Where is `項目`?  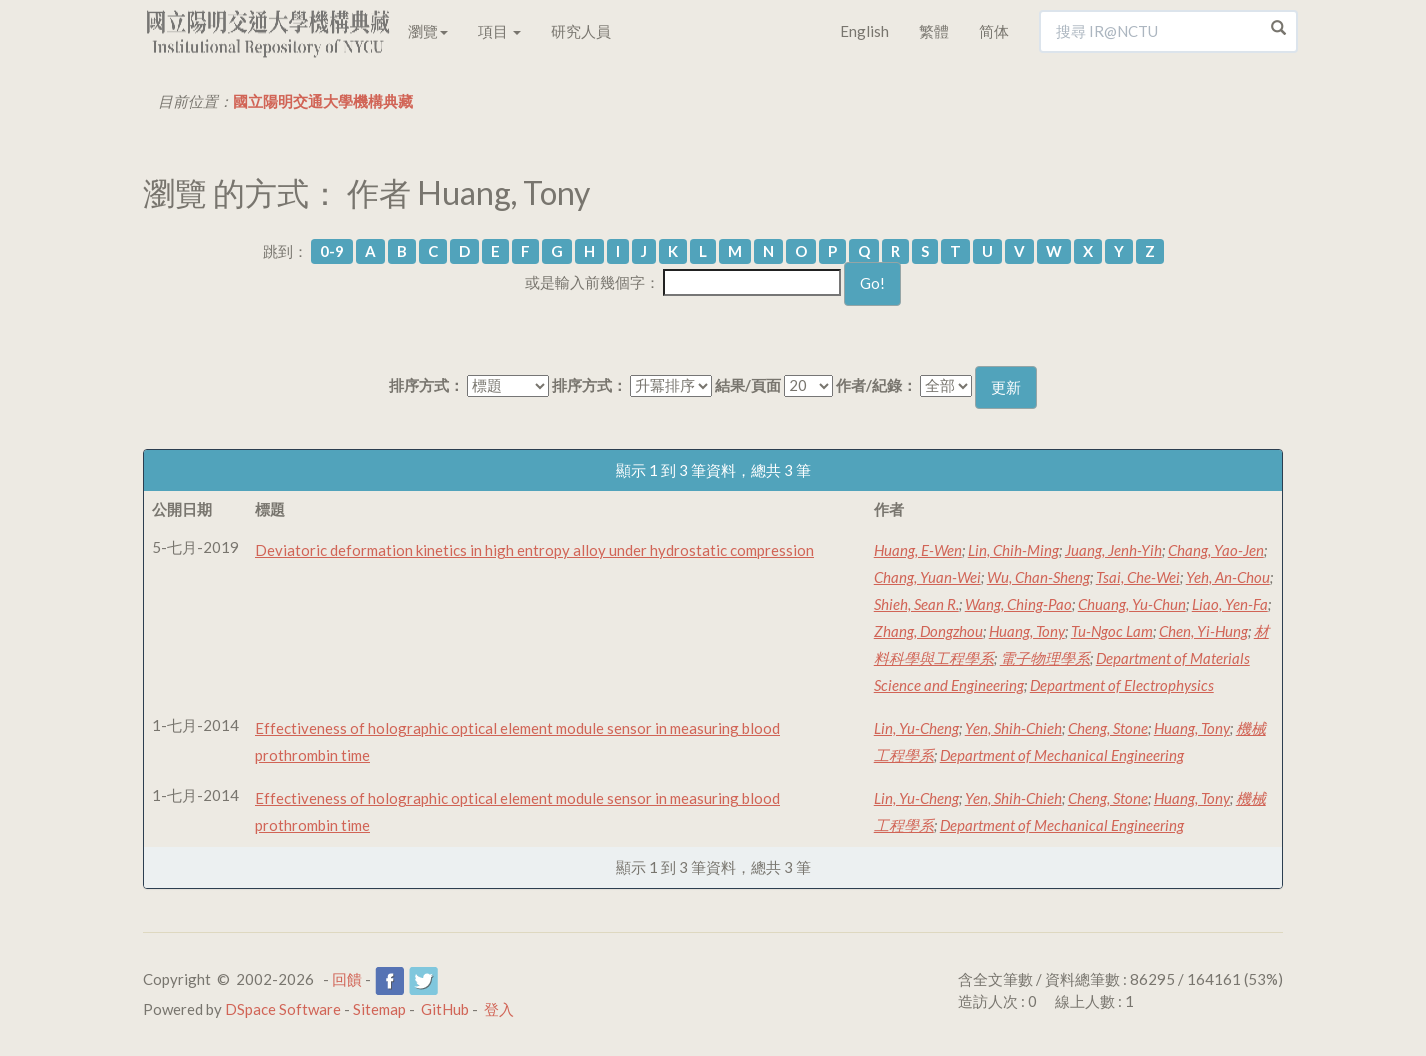 項目 is located at coordinates (499, 31).